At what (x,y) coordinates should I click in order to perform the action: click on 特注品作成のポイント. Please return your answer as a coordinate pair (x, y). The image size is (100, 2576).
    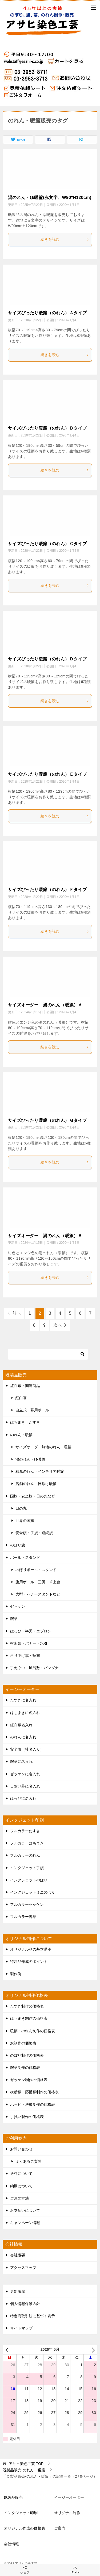
    Looking at the image, I should click on (28, 1961).